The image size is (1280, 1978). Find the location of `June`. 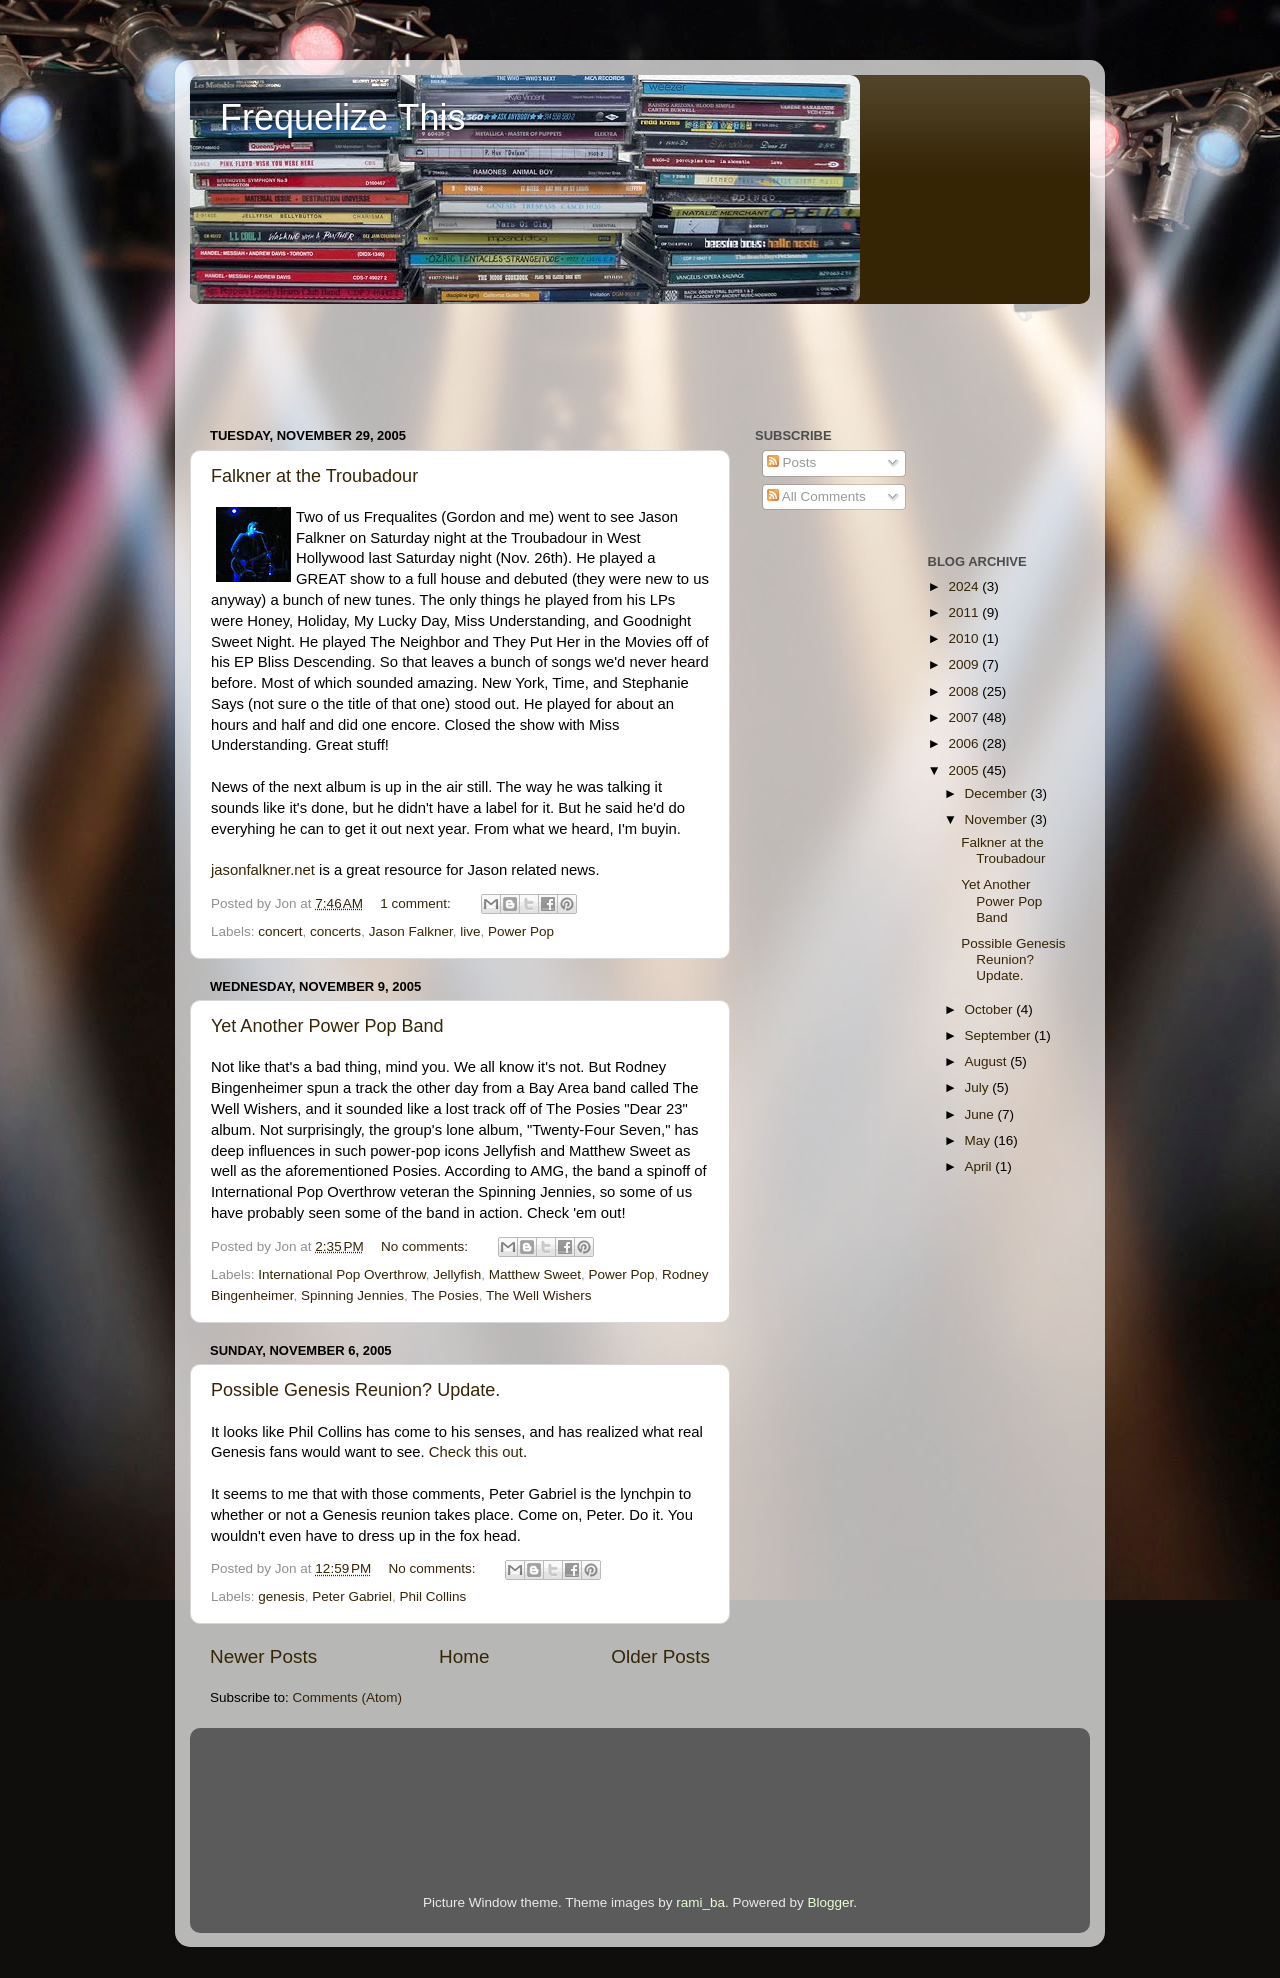

June is located at coordinates (981, 1114).